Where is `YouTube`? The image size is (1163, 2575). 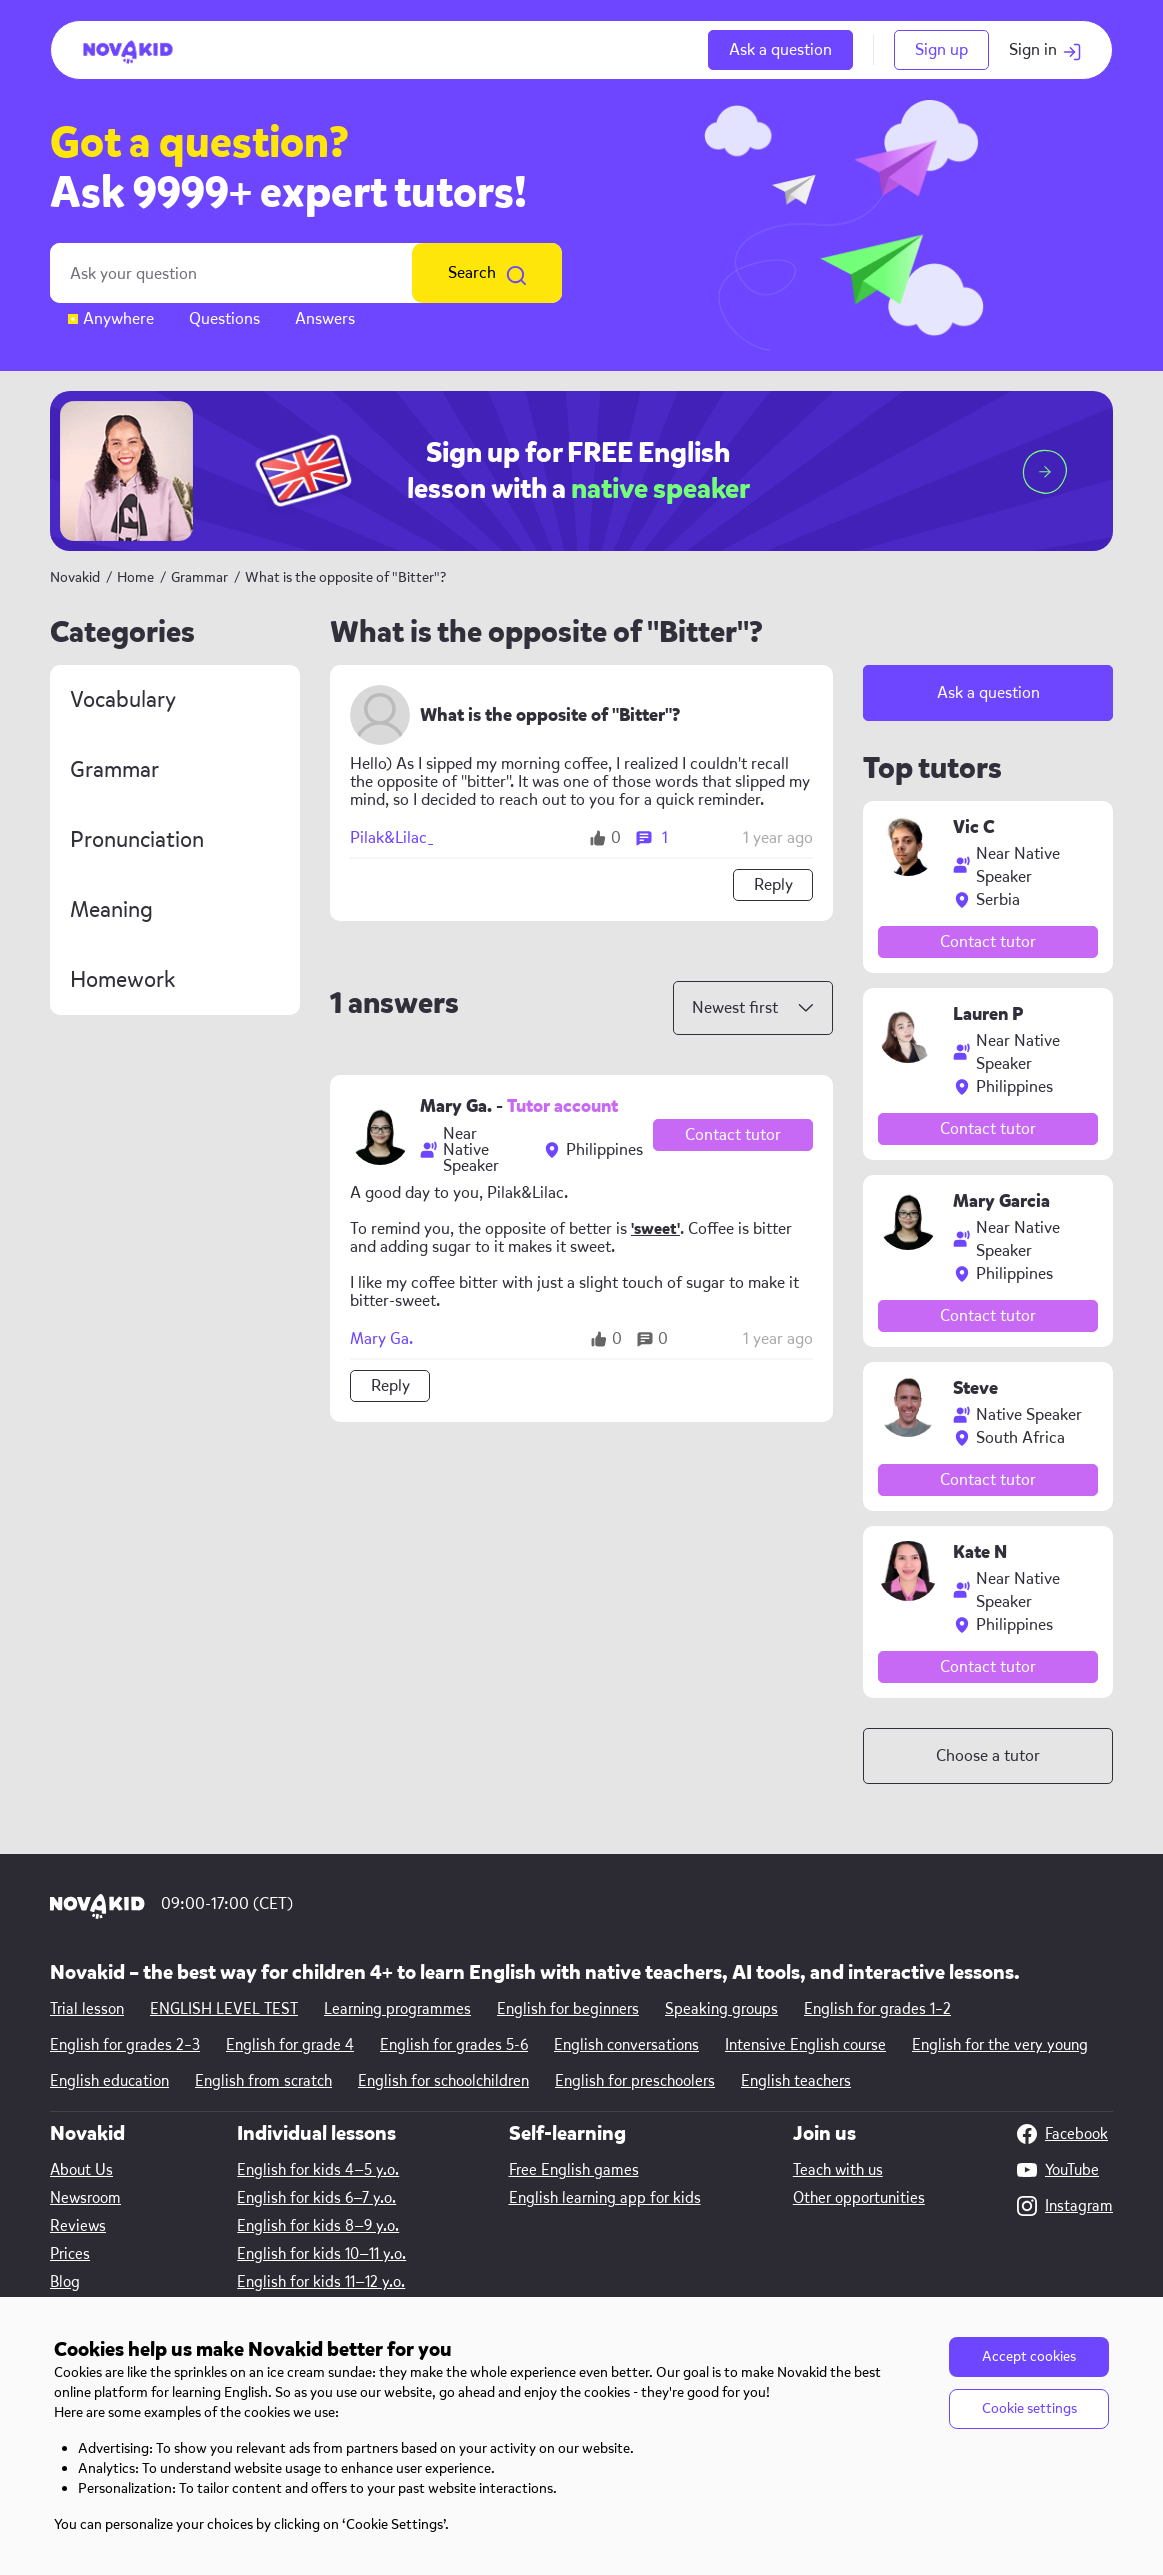
YouTube is located at coordinates (1058, 2170).